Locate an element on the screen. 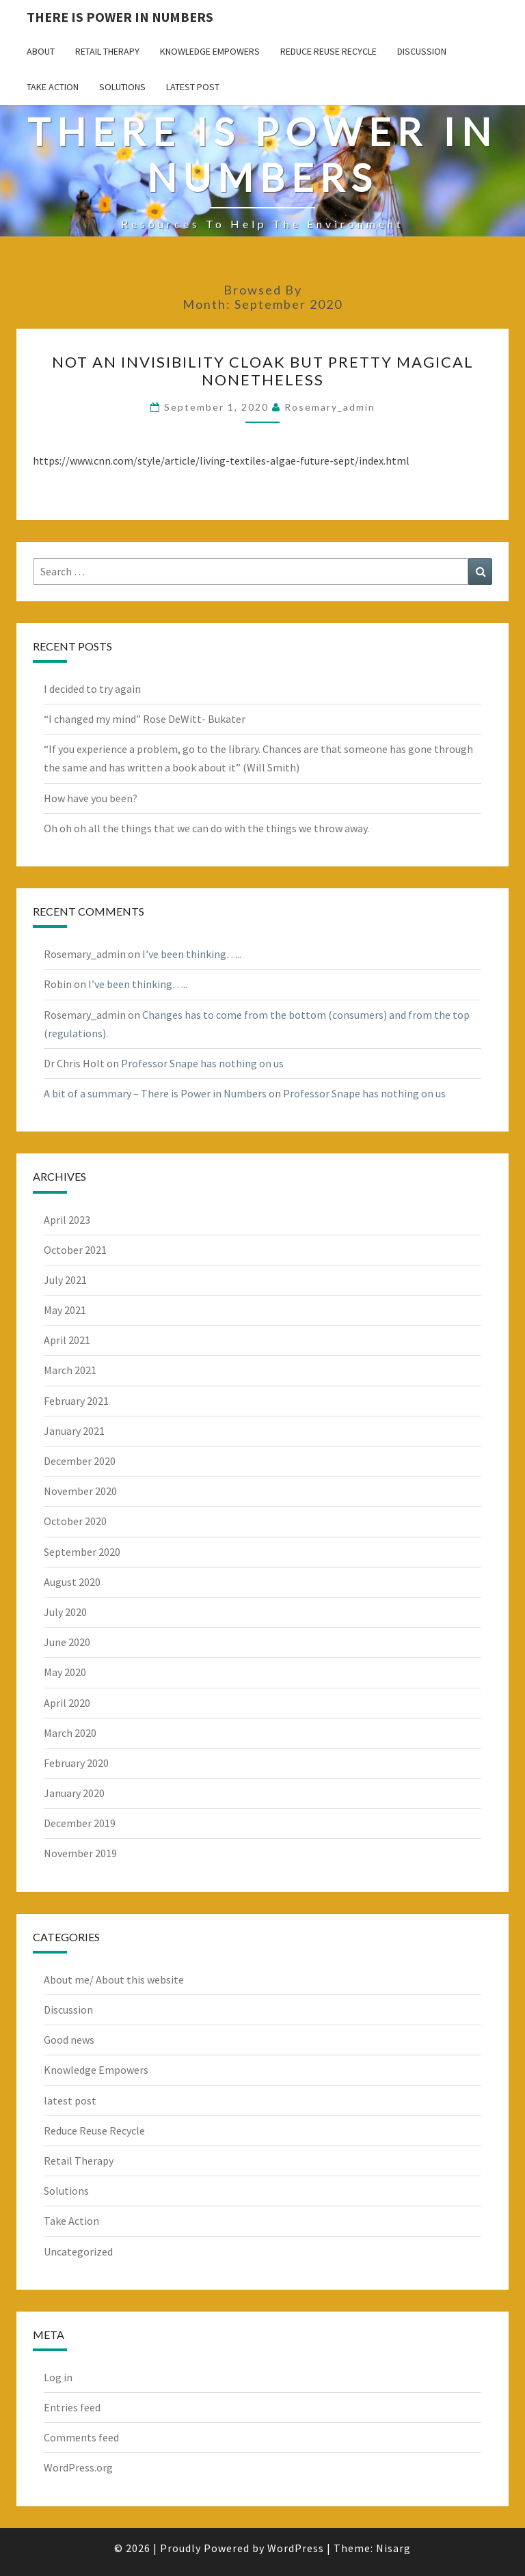 The width and height of the screenshot is (525, 2576). About is located at coordinates (41, 51).